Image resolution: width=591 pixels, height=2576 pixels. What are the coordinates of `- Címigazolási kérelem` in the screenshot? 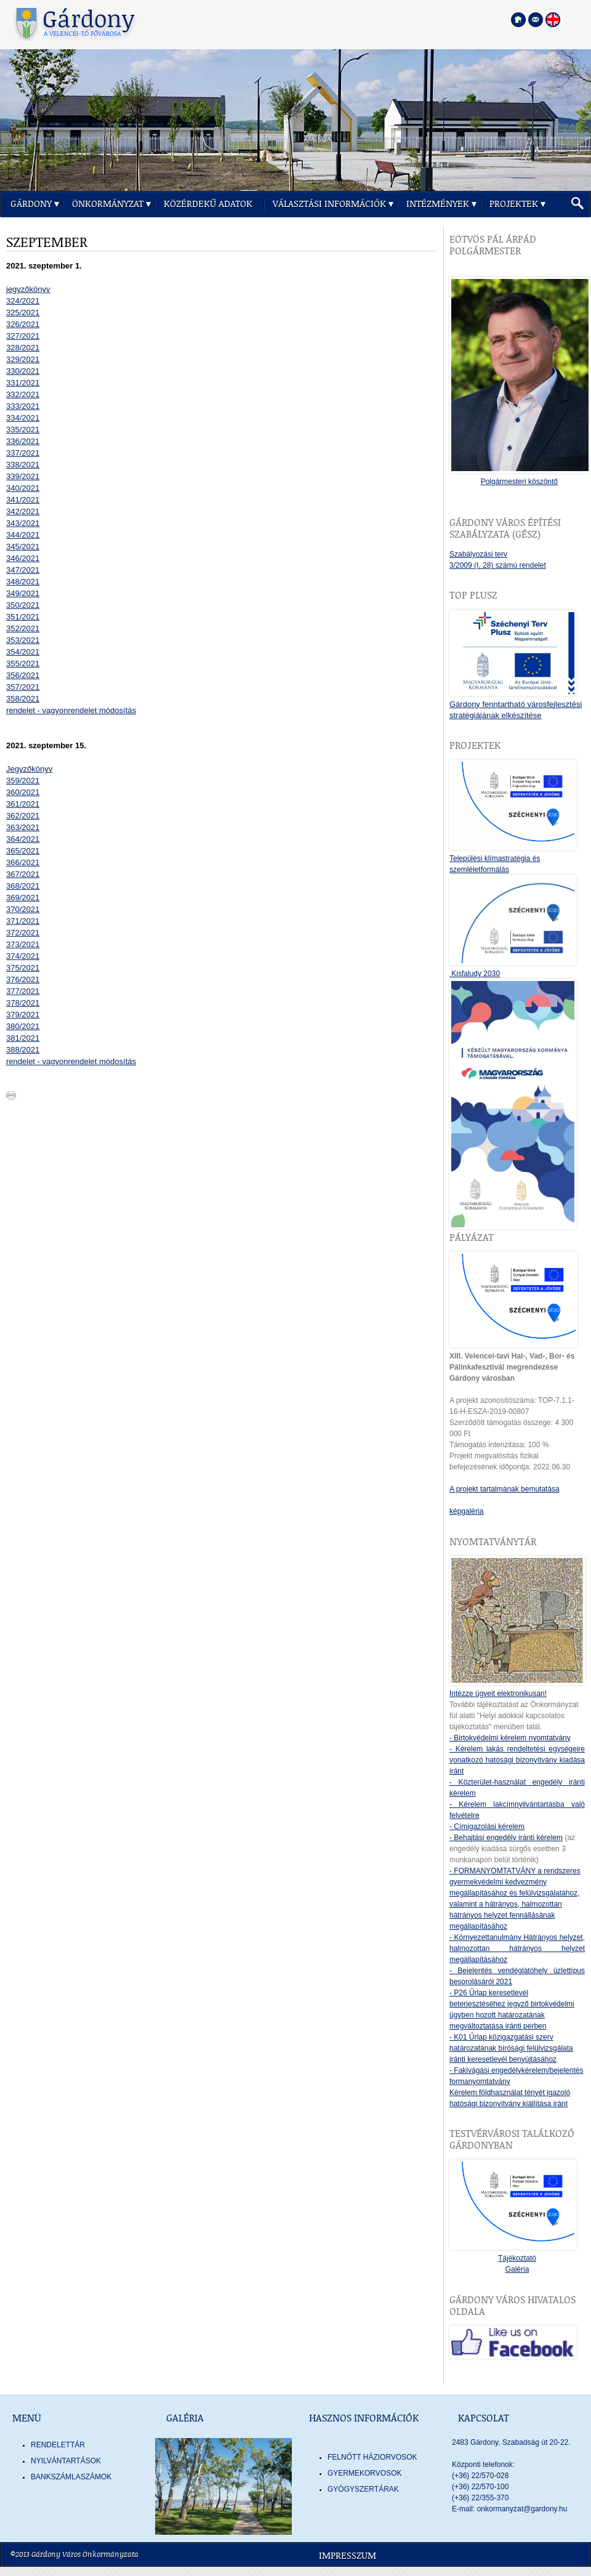 It's located at (487, 1826).